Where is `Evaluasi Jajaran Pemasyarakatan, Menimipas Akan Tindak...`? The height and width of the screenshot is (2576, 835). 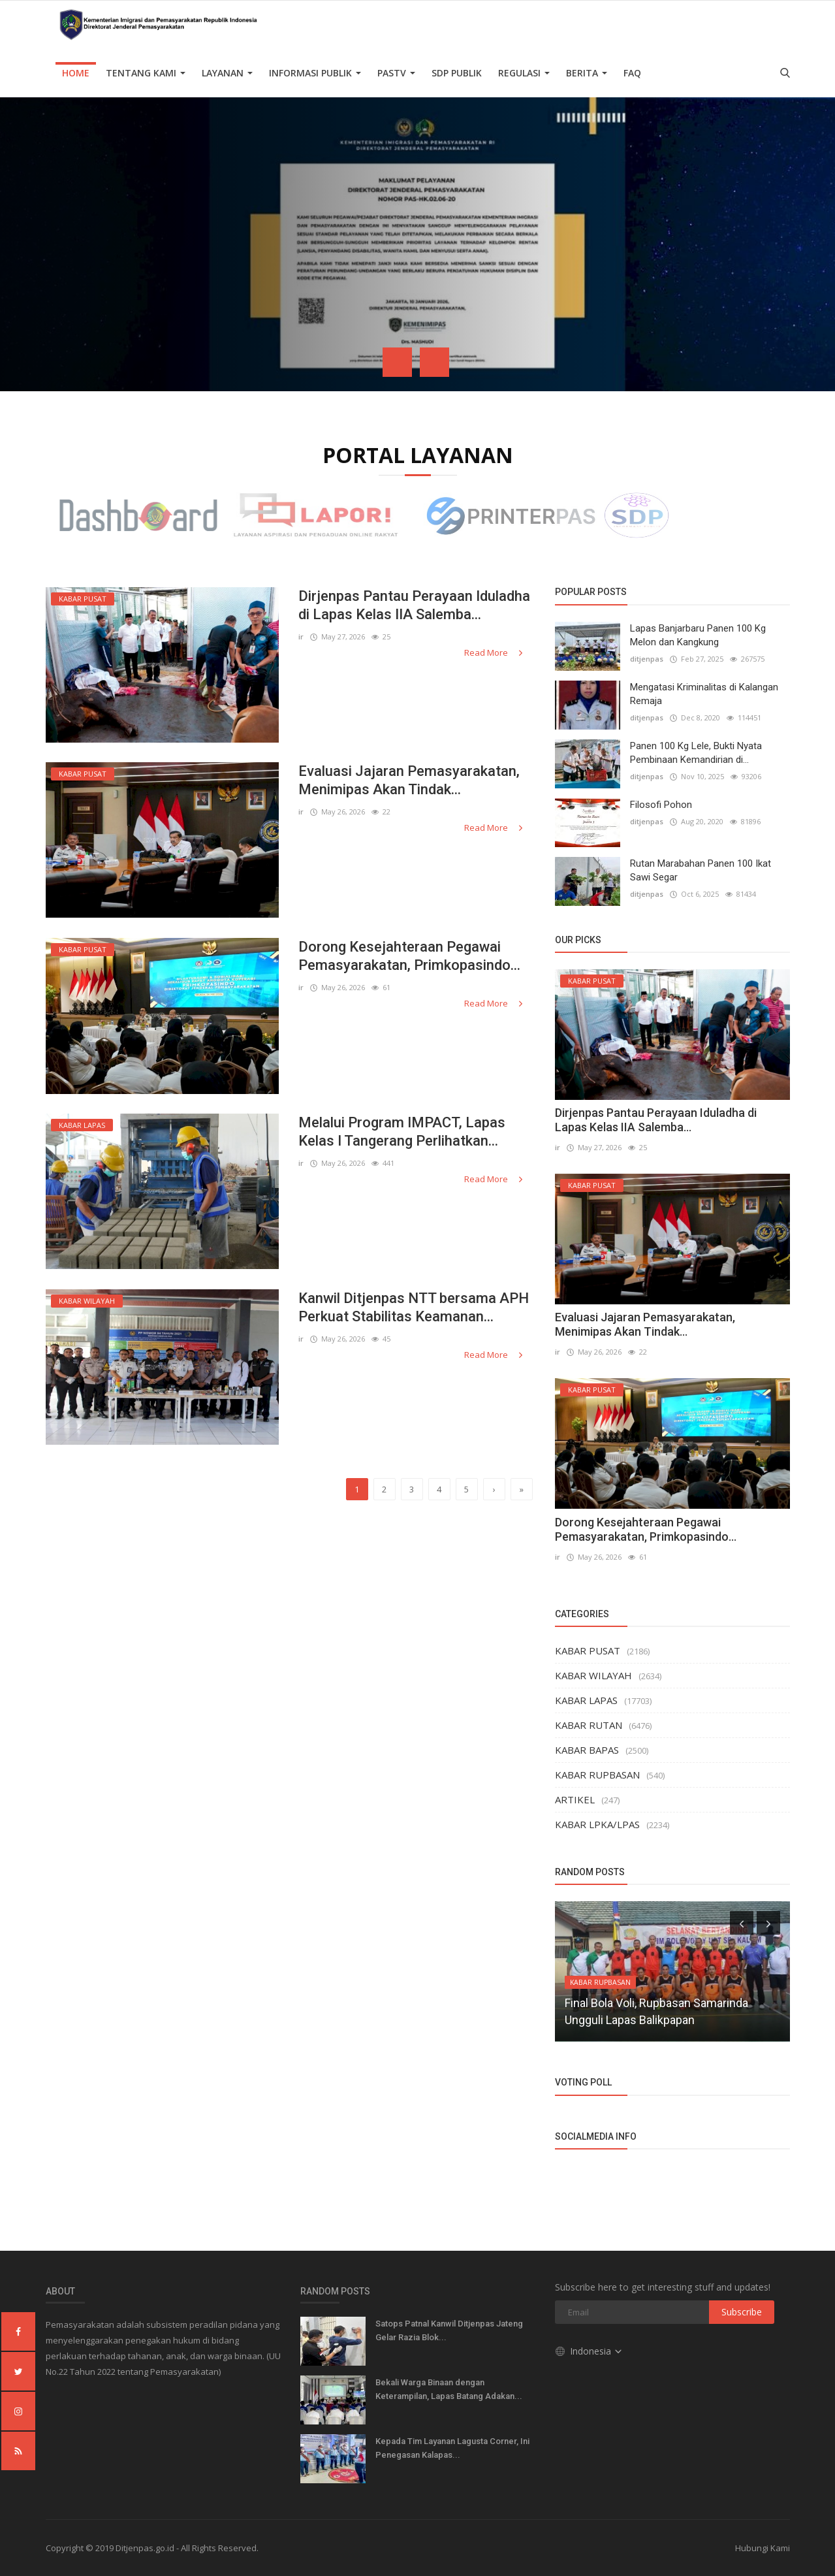 Evaluasi Jajaran Pemasyarakatan, Menimipas Akan Tindak... is located at coordinates (409, 780).